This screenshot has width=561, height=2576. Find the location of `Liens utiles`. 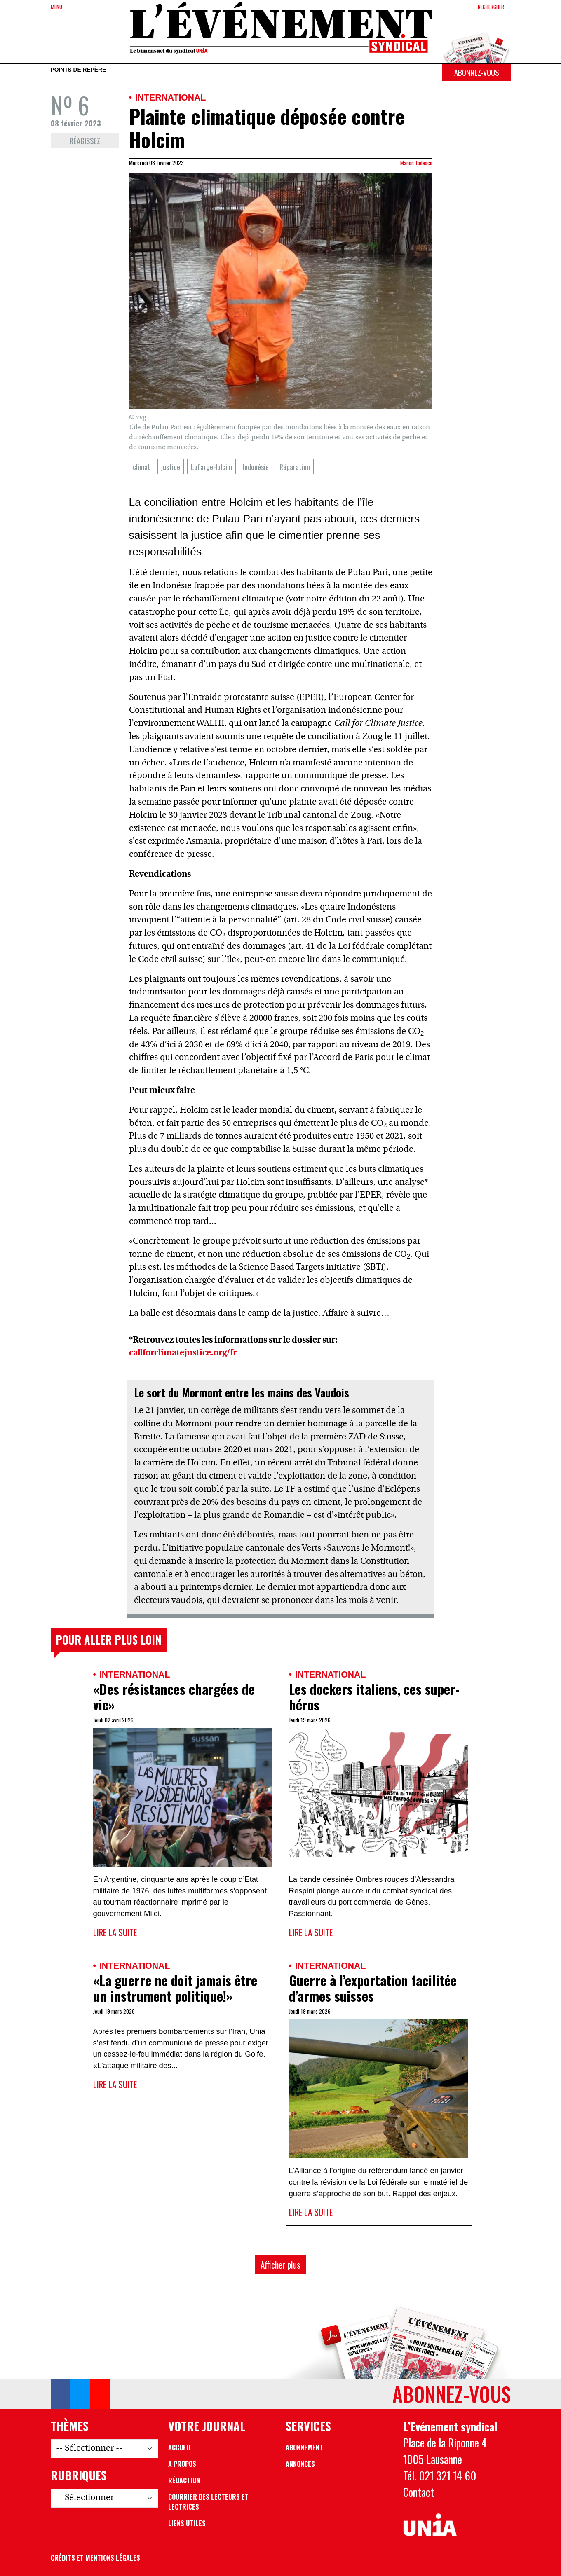

Liens utiles is located at coordinates (187, 2523).